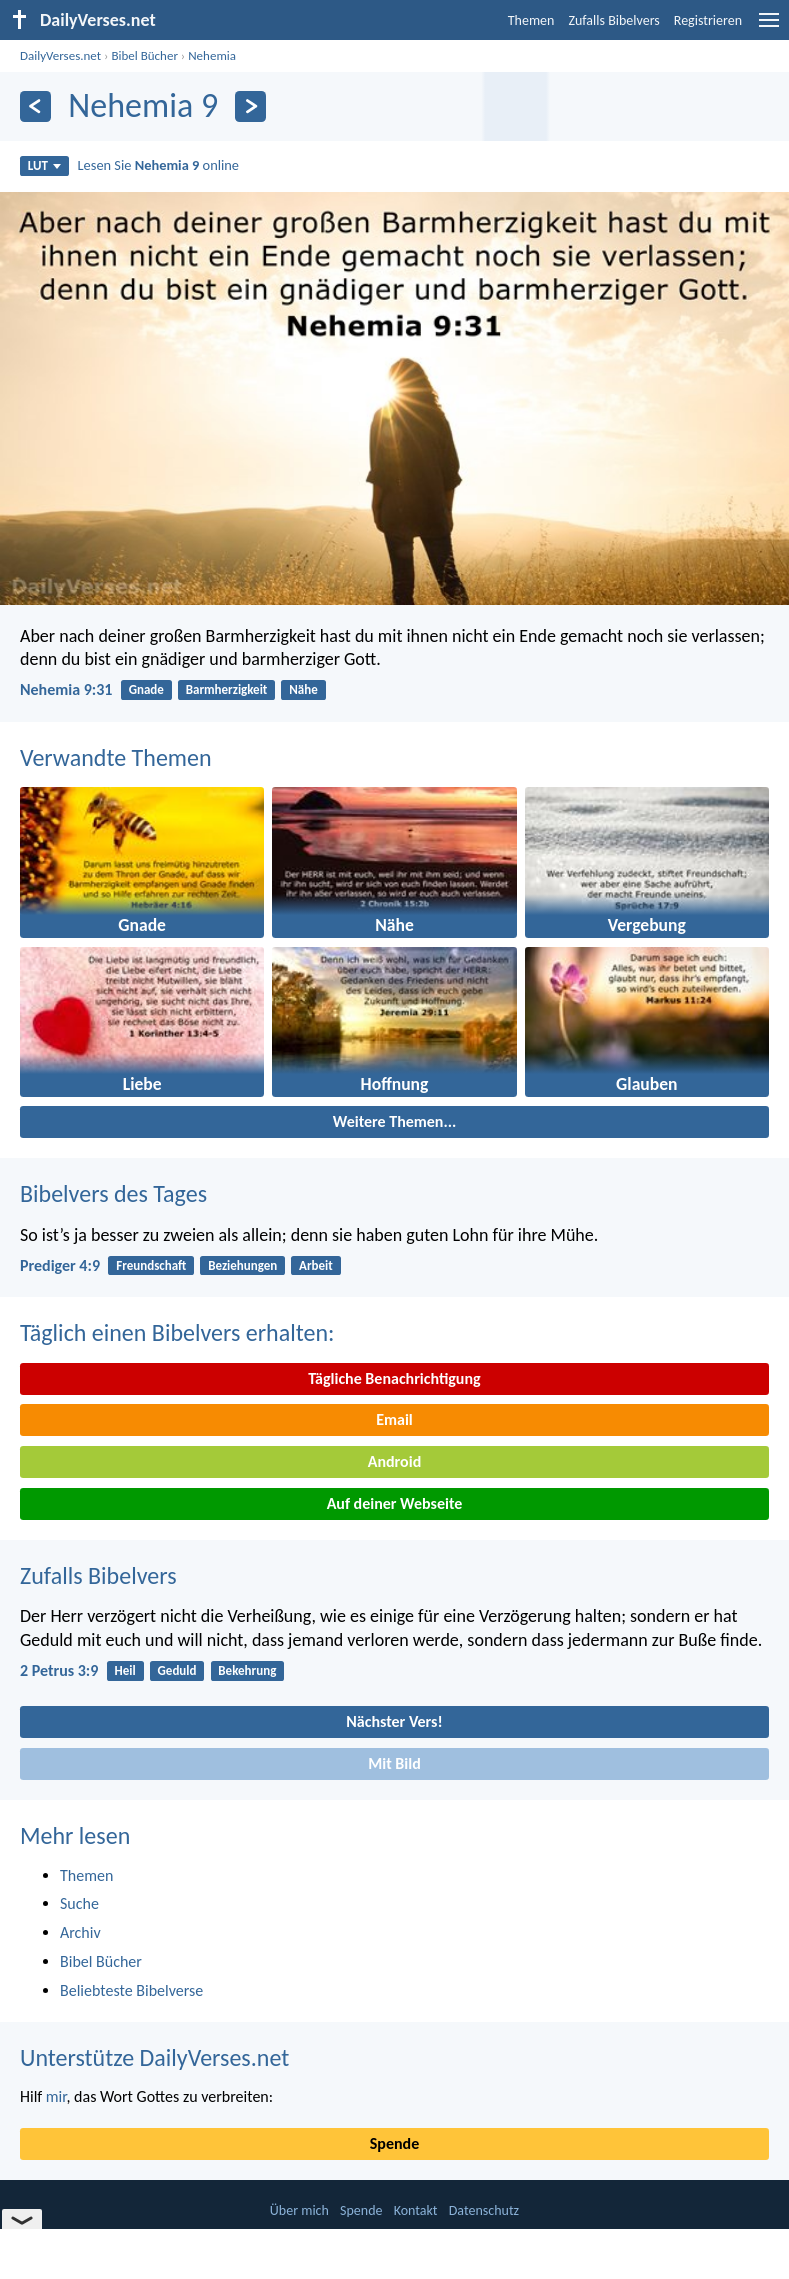 The height and width of the screenshot is (2279, 789). What do you see at coordinates (146, 689) in the screenshot?
I see `Gnade` at bounding box center [146, 689].